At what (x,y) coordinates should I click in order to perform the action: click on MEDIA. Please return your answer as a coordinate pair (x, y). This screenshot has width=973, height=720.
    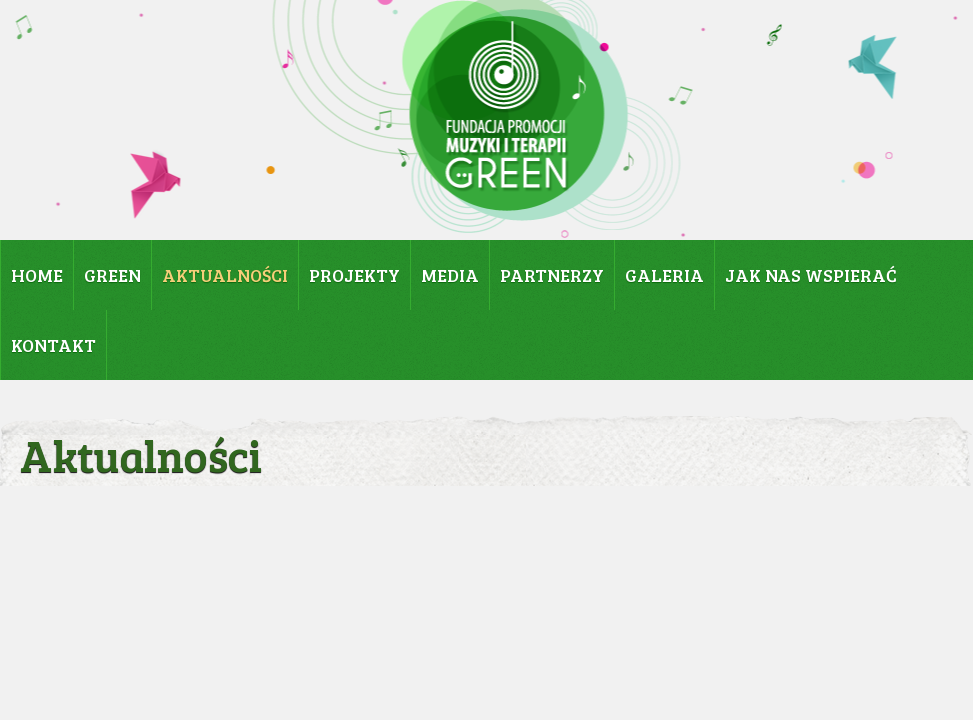
    Looking at the image, I should click on (450, 275).